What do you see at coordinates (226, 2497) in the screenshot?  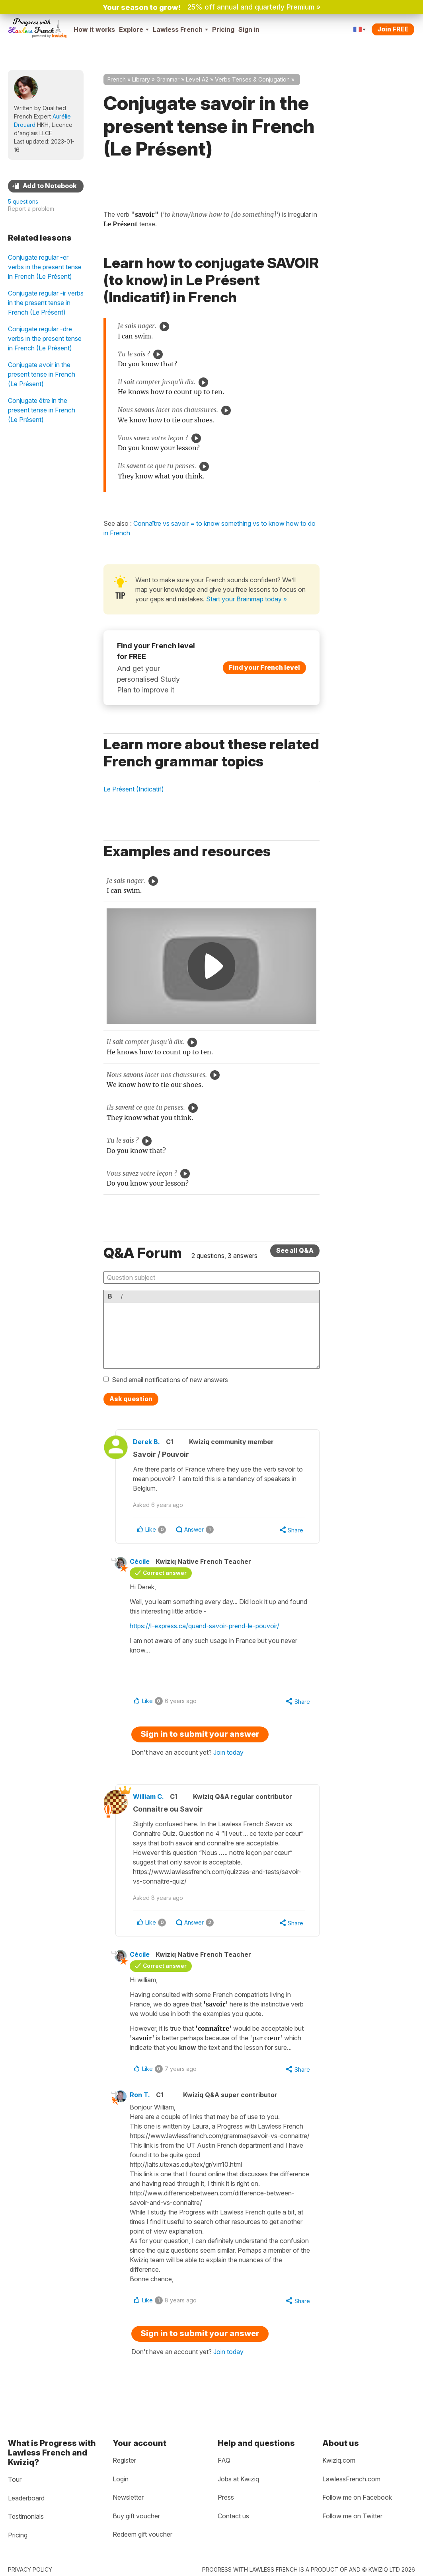 I see `Press` at bounding box center [226, 2497].